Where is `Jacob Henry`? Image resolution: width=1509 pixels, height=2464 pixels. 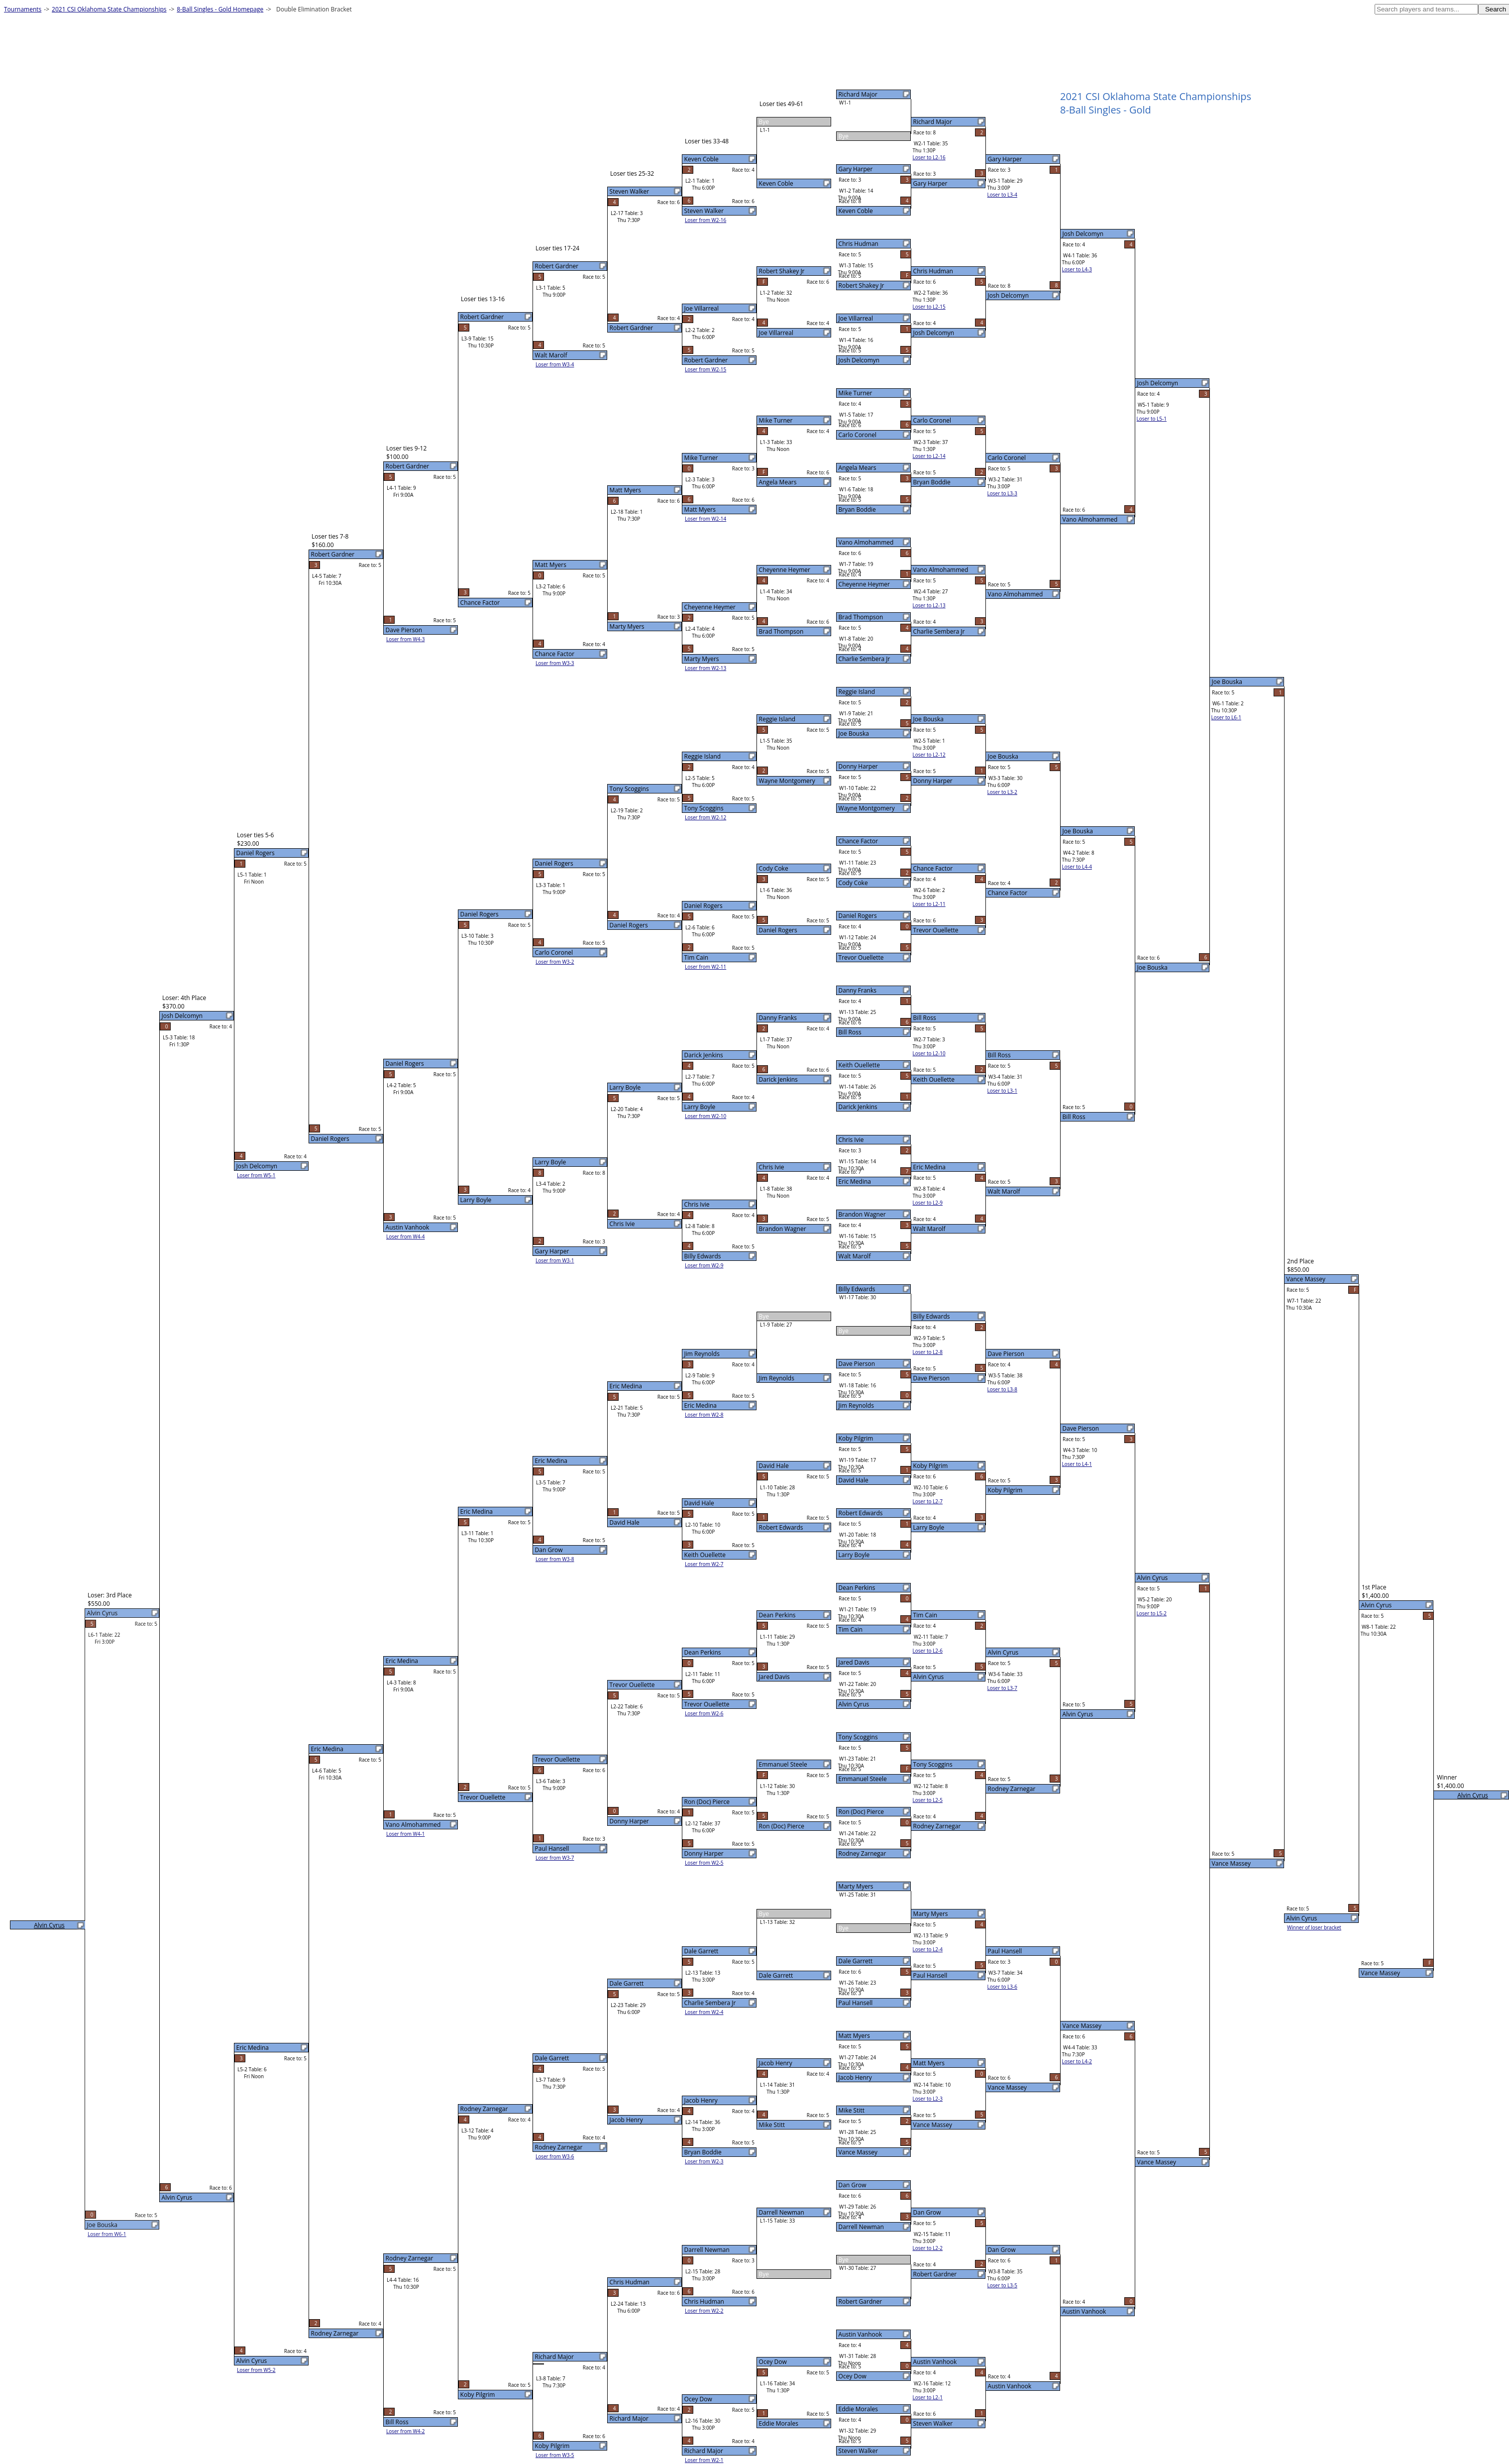
Jacob Henry is located at coordinates (855, 2077).